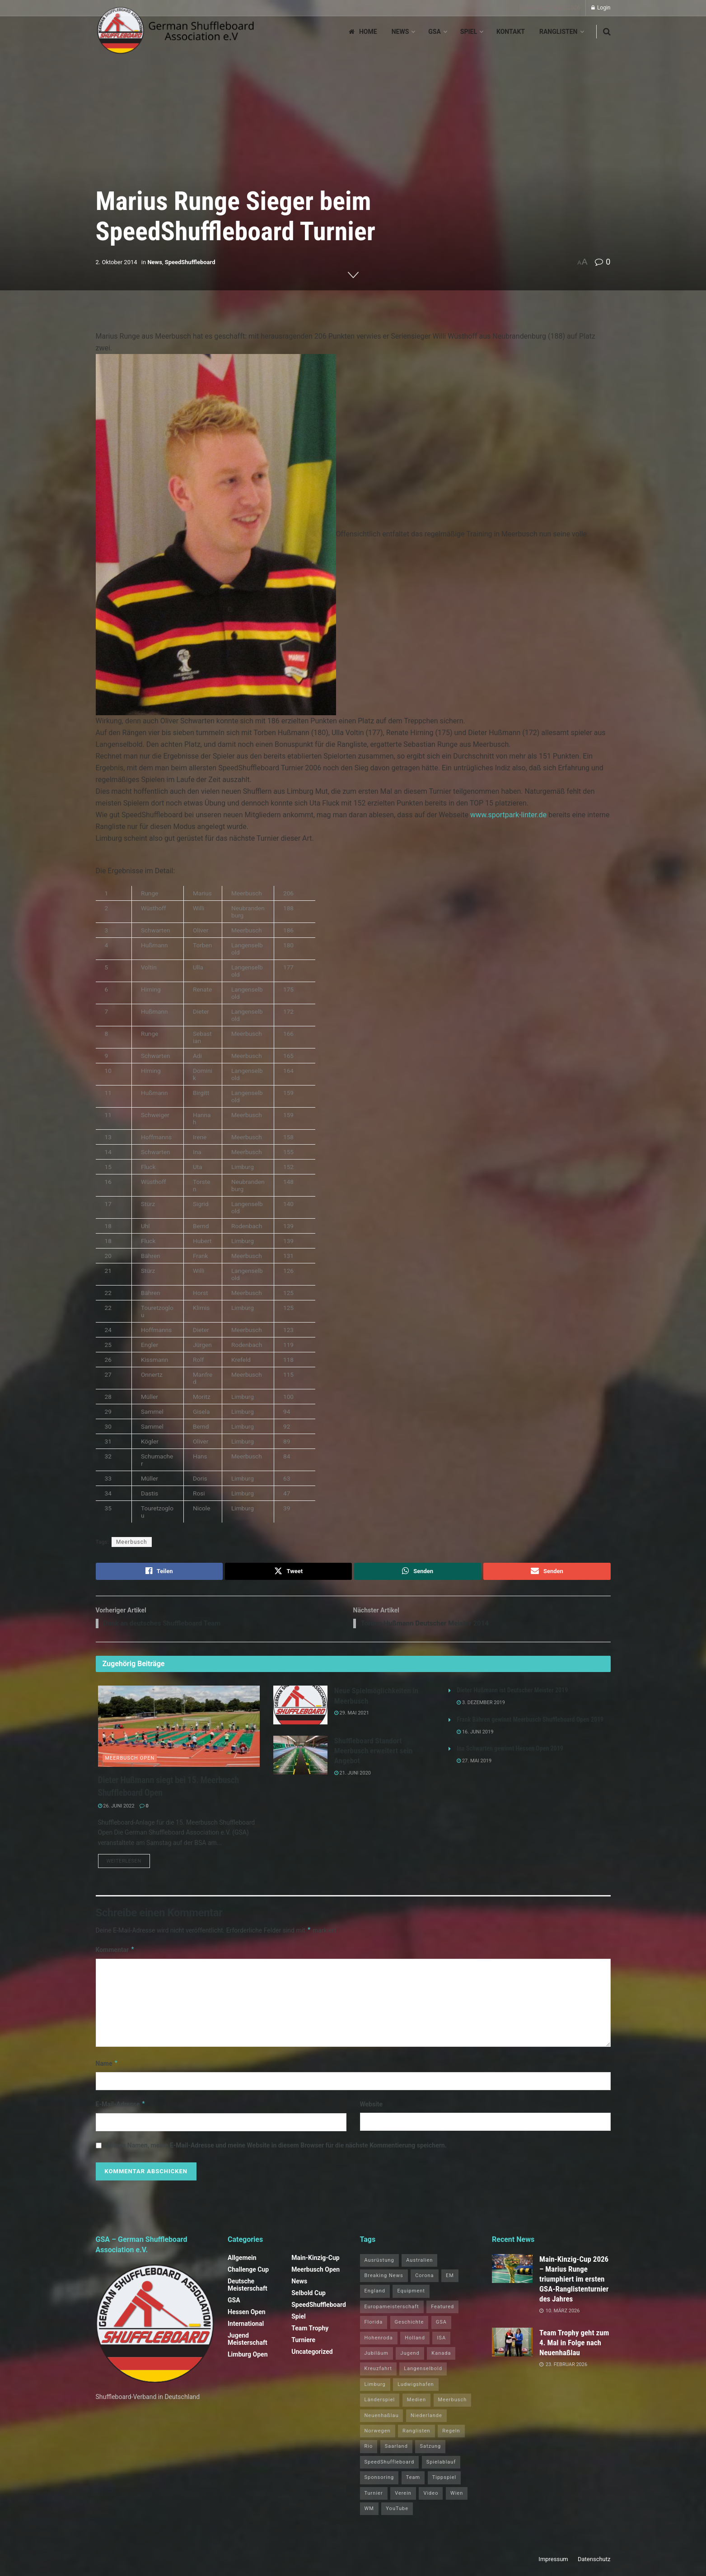  What do you see at coordinates (419, 2262) in the screenshot?
I see `Australien [Australien (2 Einträge)]` at bounding box center [419, 2262].